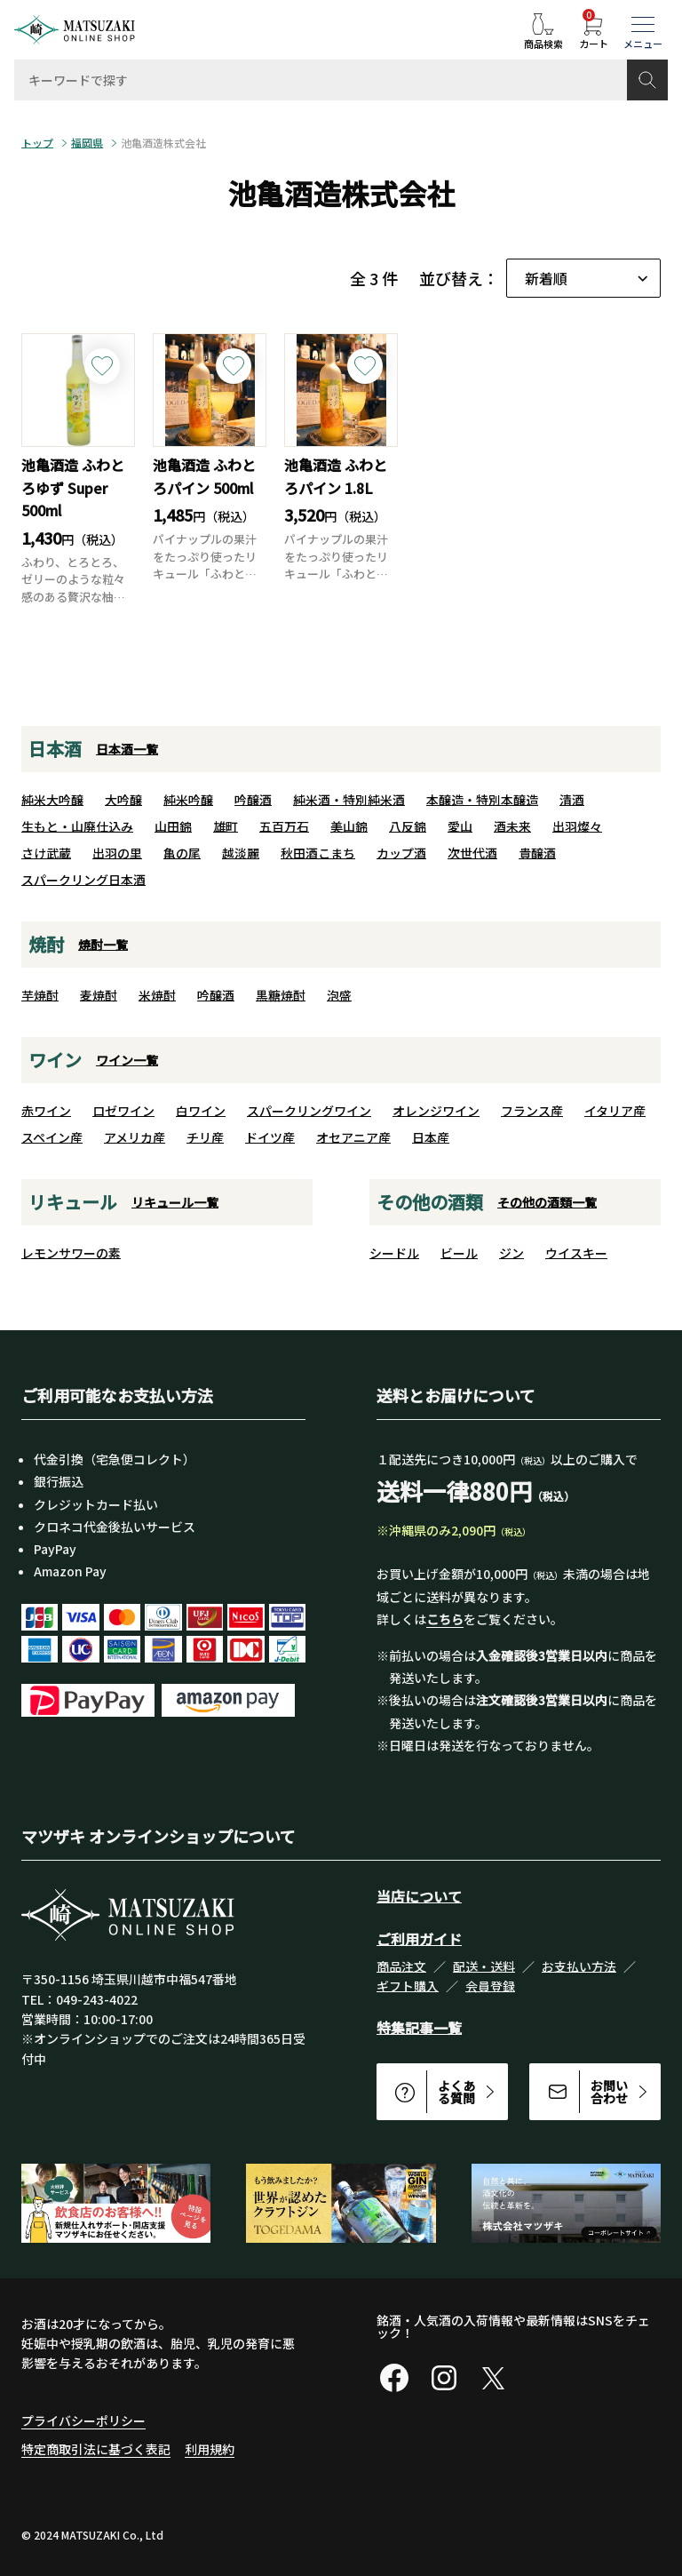  Describe the element at coordinates (280, 995) in the screenshot. I see `黒糖焼酎` at that location.